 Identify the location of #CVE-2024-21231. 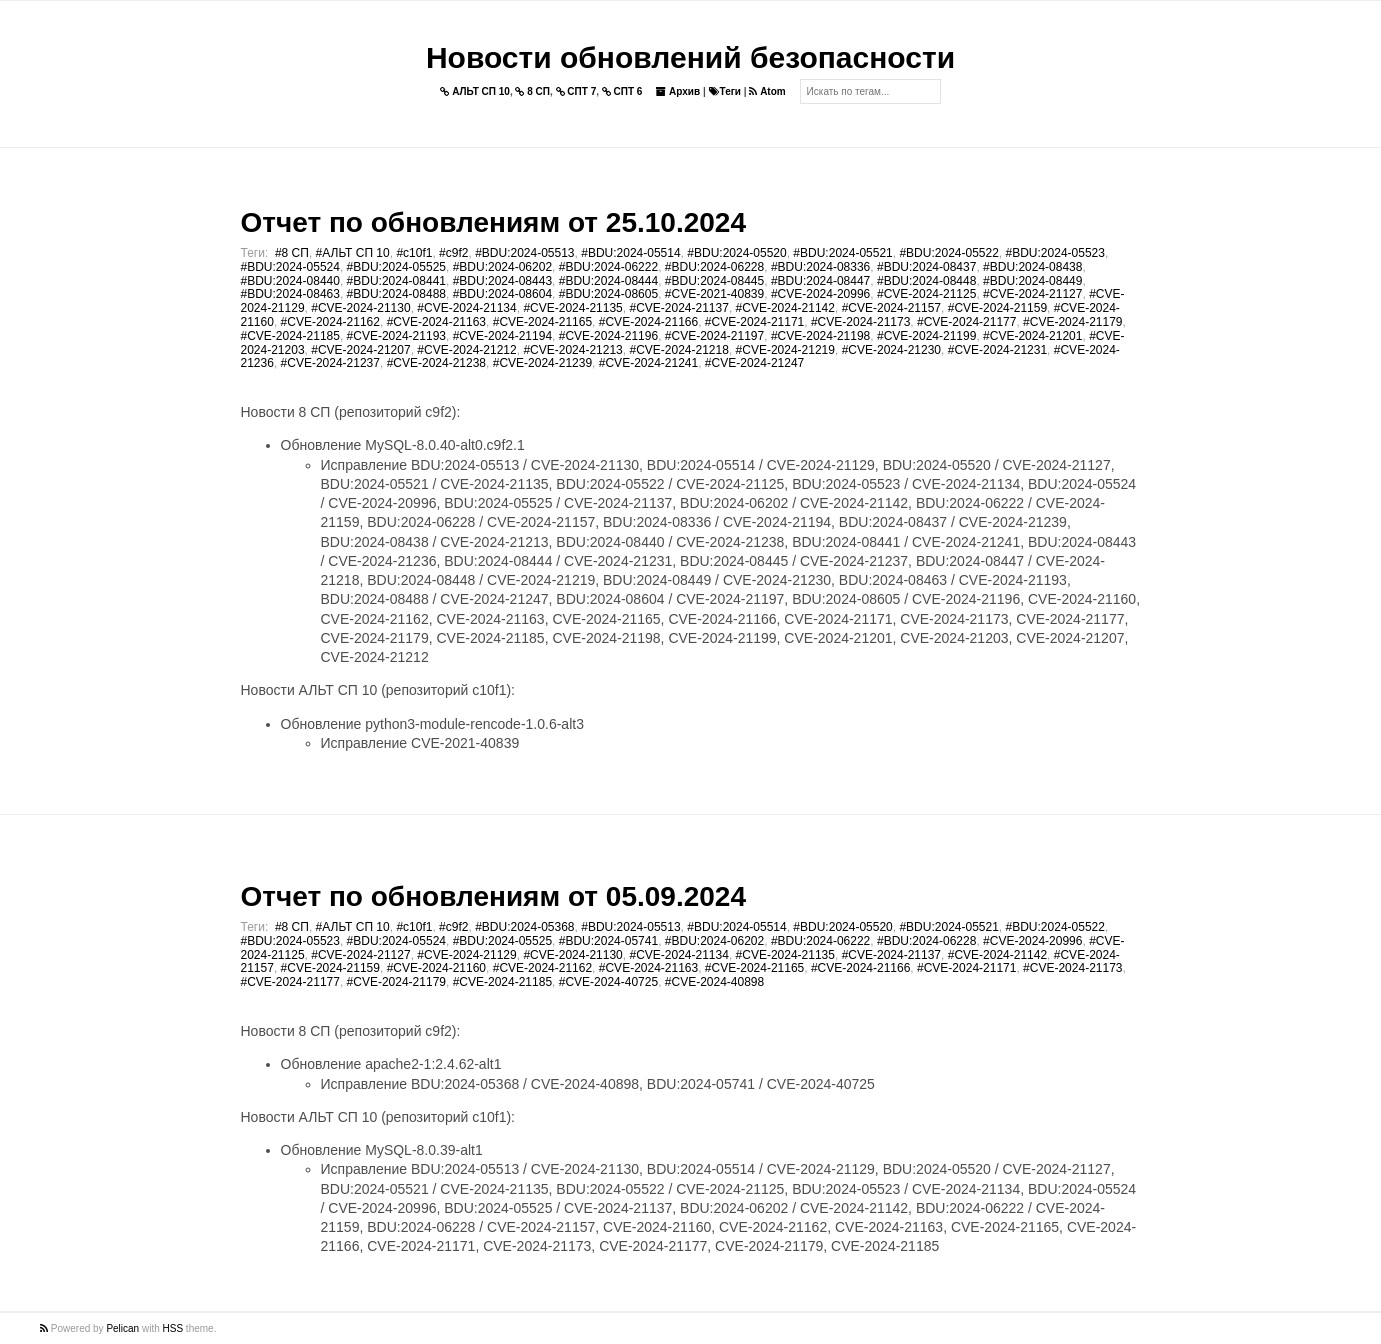
(997, 350).